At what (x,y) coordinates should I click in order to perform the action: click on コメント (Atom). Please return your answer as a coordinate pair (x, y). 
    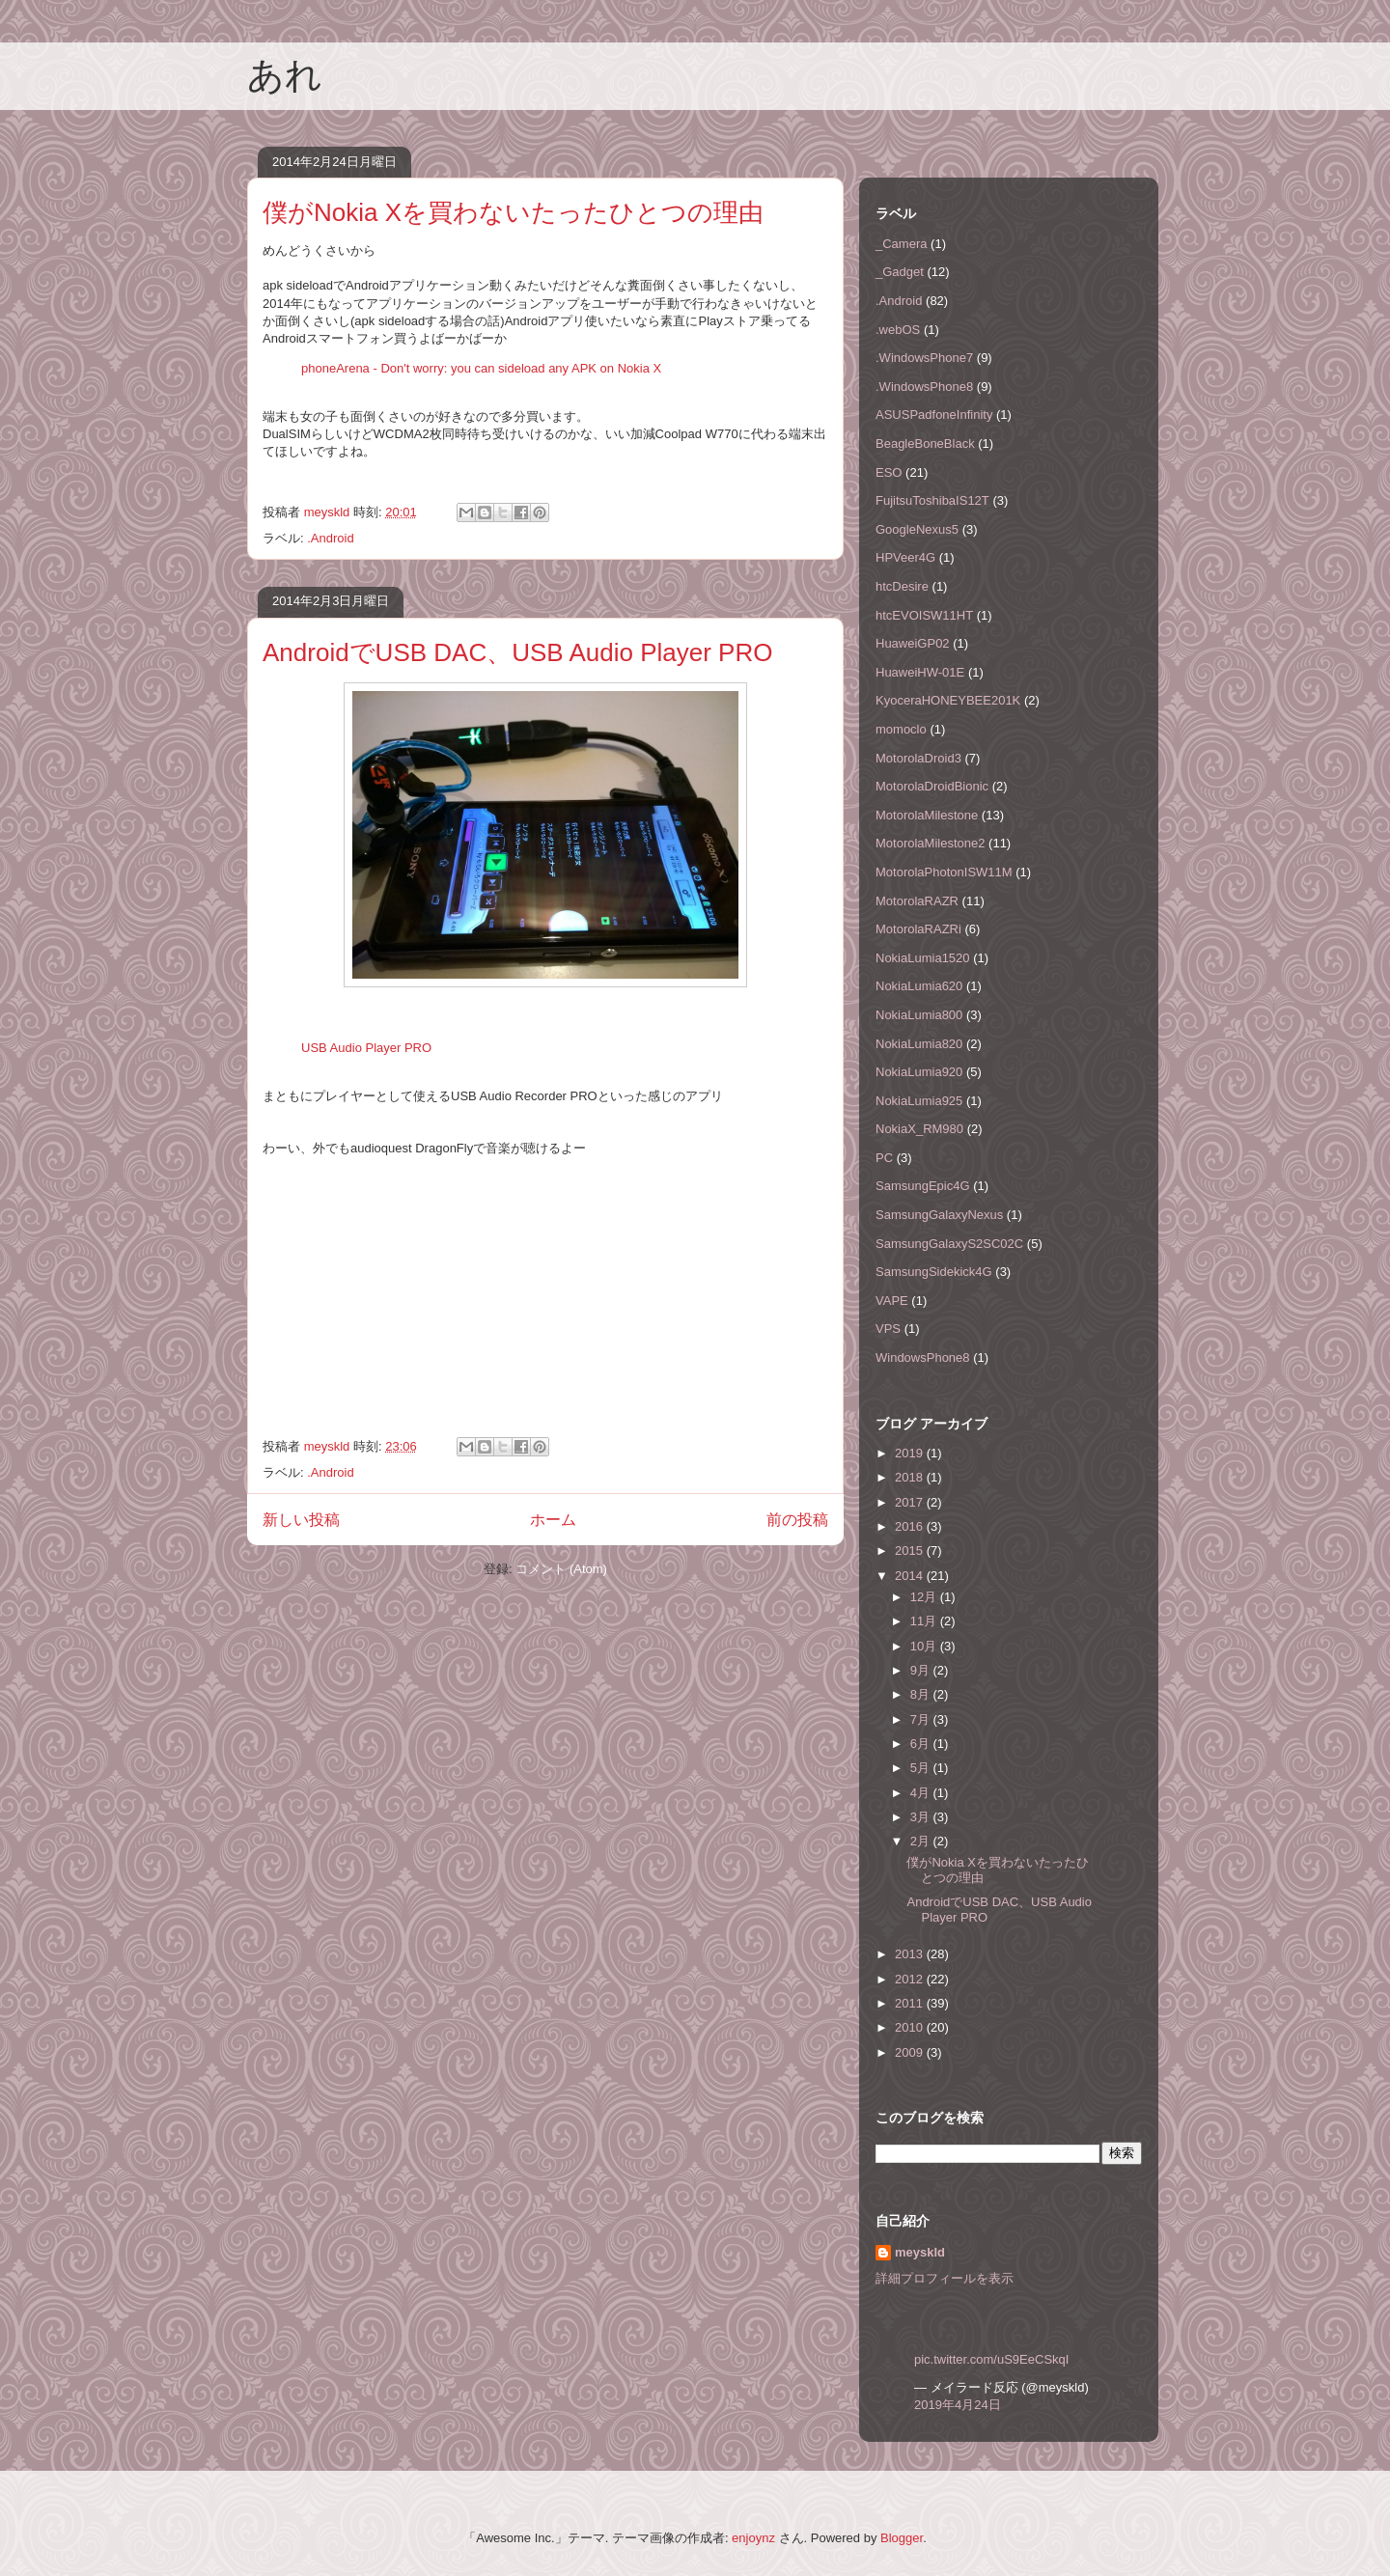
    Looking at the image, I should click on (561, 1569).